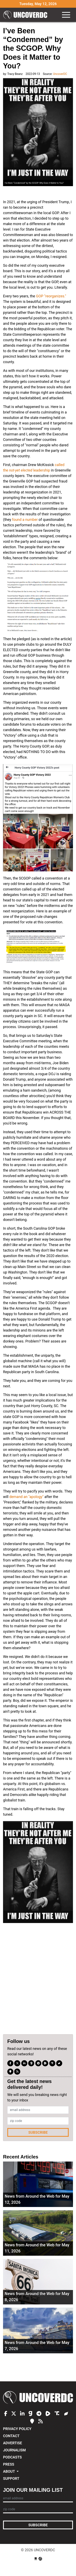 The image size is (76, 2576). Describe the element at coordinates (66, 14) in the screenshot. I see `[Toggle navigation]` at that location.